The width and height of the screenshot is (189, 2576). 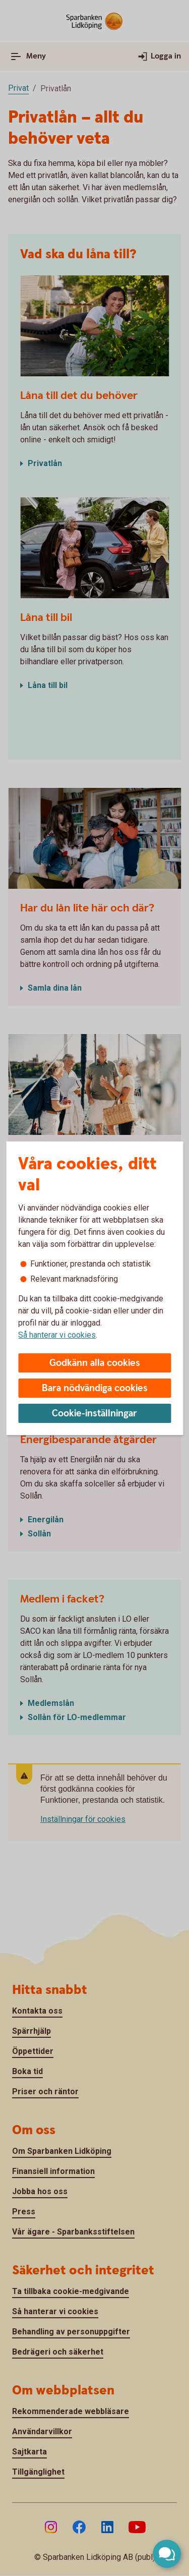 I want to click on Så hanterar vi cookies, so click(x=57, y=1335).